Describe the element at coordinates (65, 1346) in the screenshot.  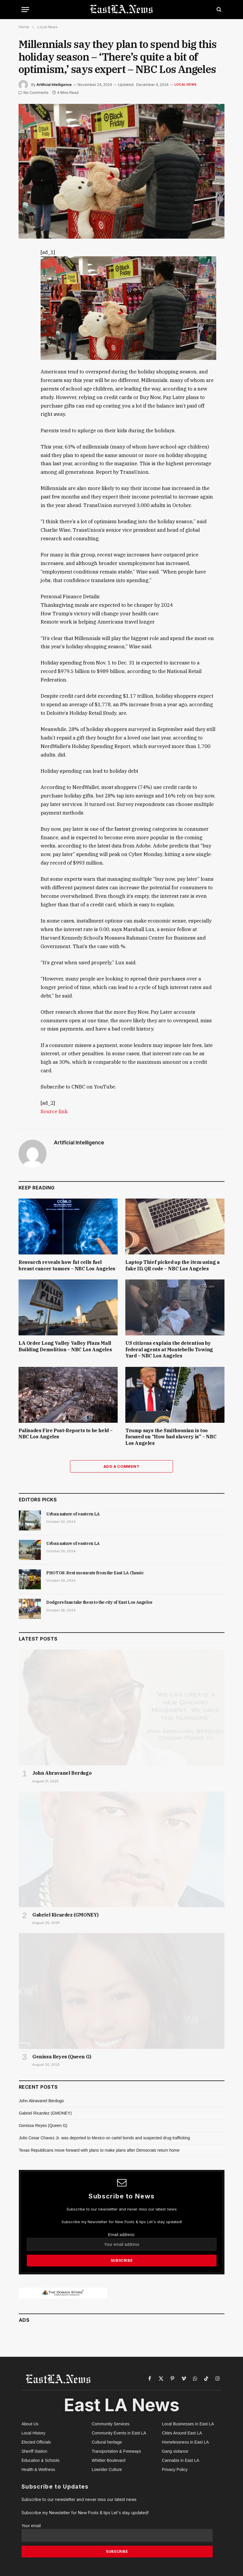
I see `LA Order Long Valley Valley Plaza Mall Building Demolition – NBC Los Angeles` at that location.